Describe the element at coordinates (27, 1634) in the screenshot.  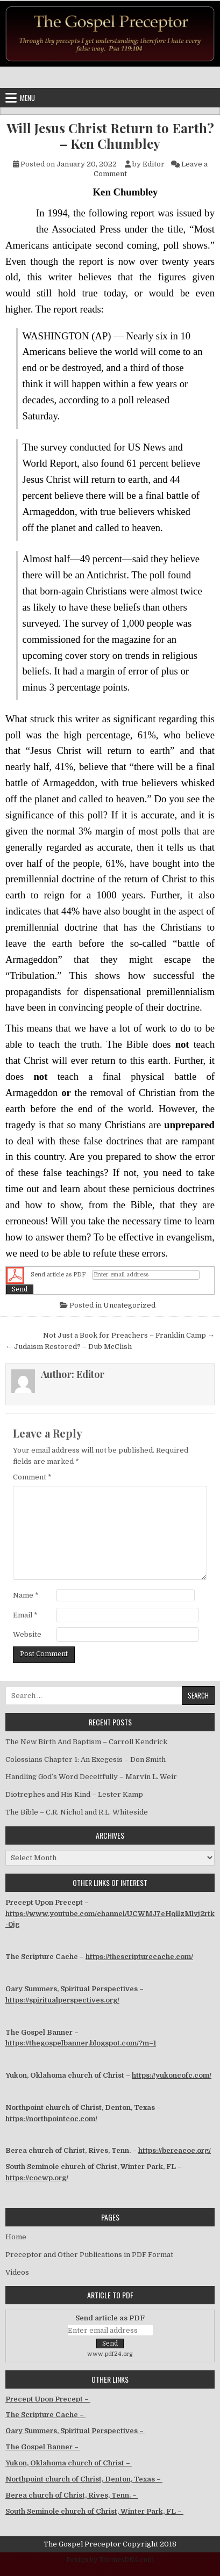
I see `Website` at that location.